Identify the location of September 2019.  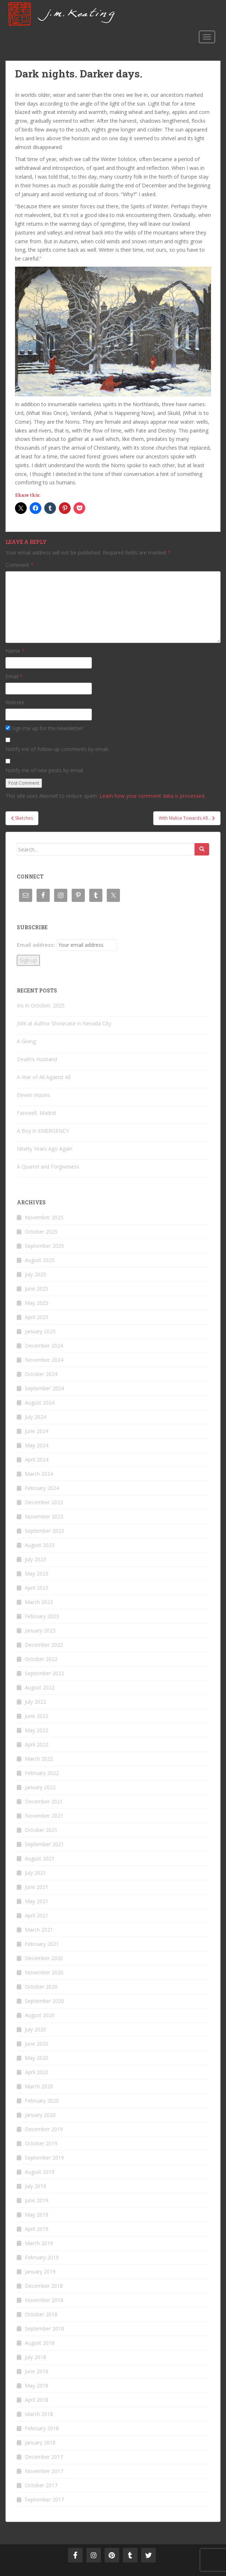
(44, 2157).